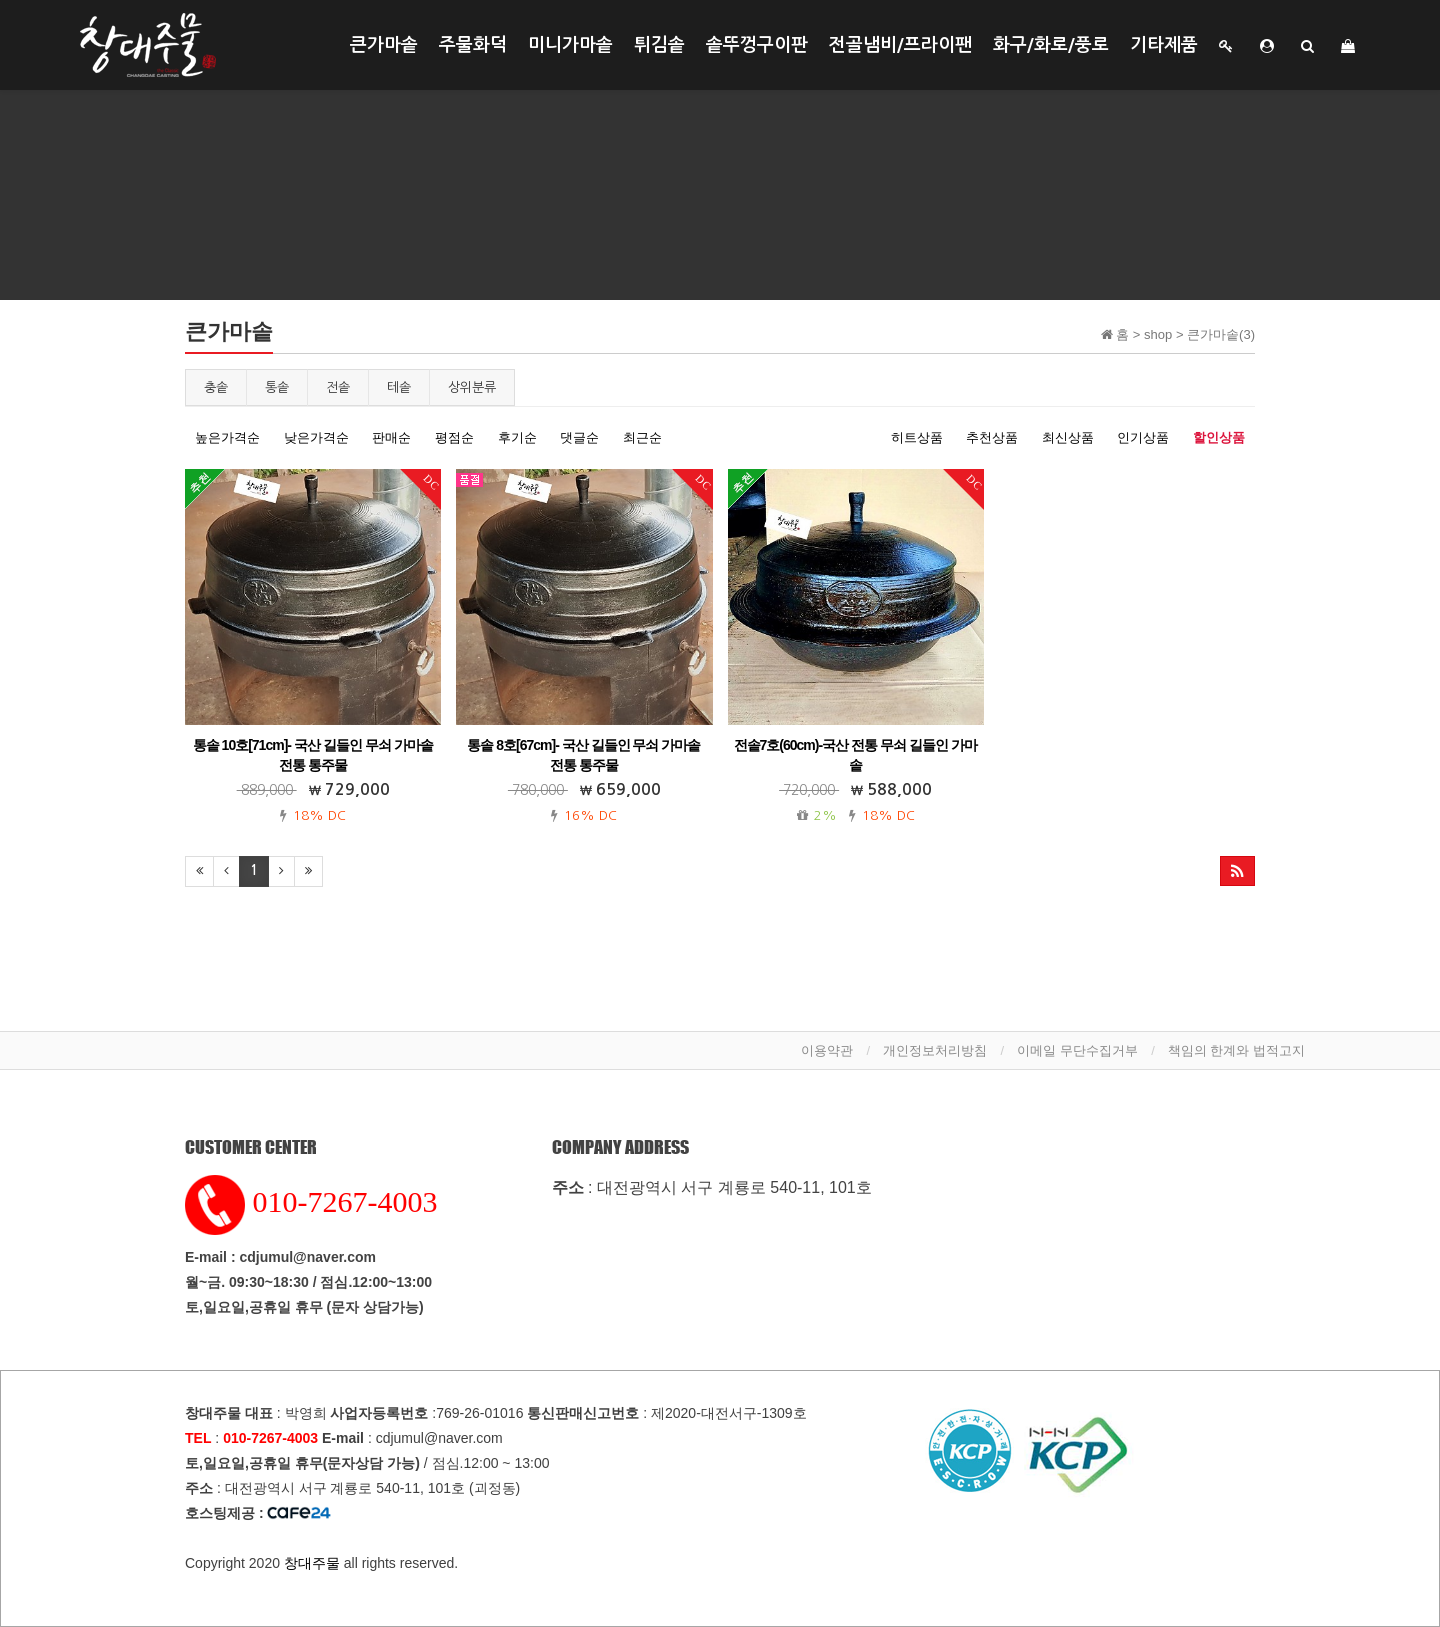  What do you see at coordinates (399, 387) in the screenshot?
I see `테솥` at bounding box center [399, 387].